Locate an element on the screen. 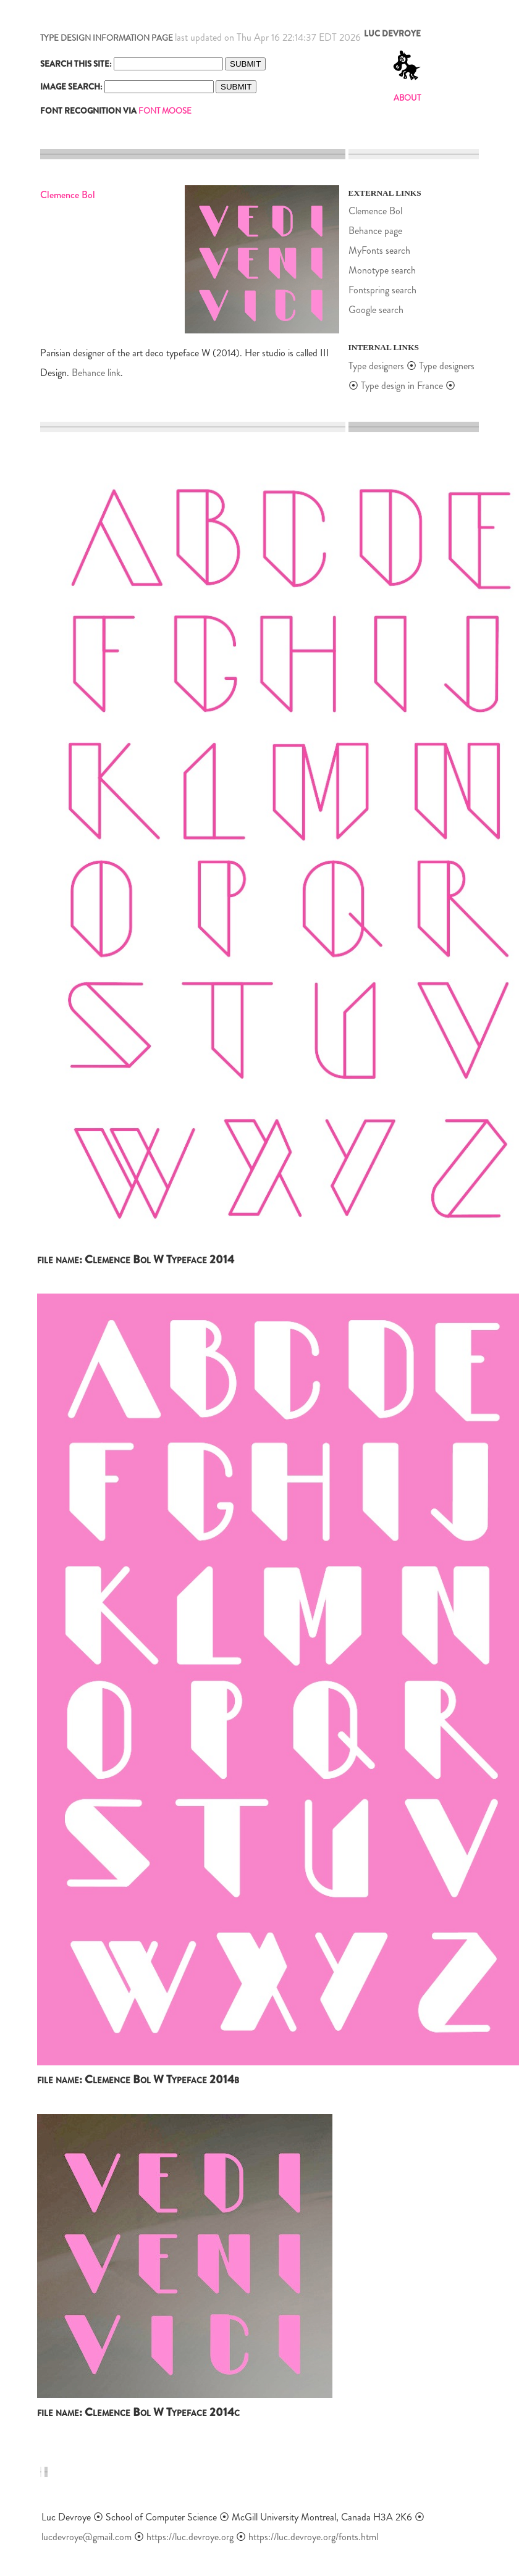  Fontspring search is located at coordinates (382, 290).